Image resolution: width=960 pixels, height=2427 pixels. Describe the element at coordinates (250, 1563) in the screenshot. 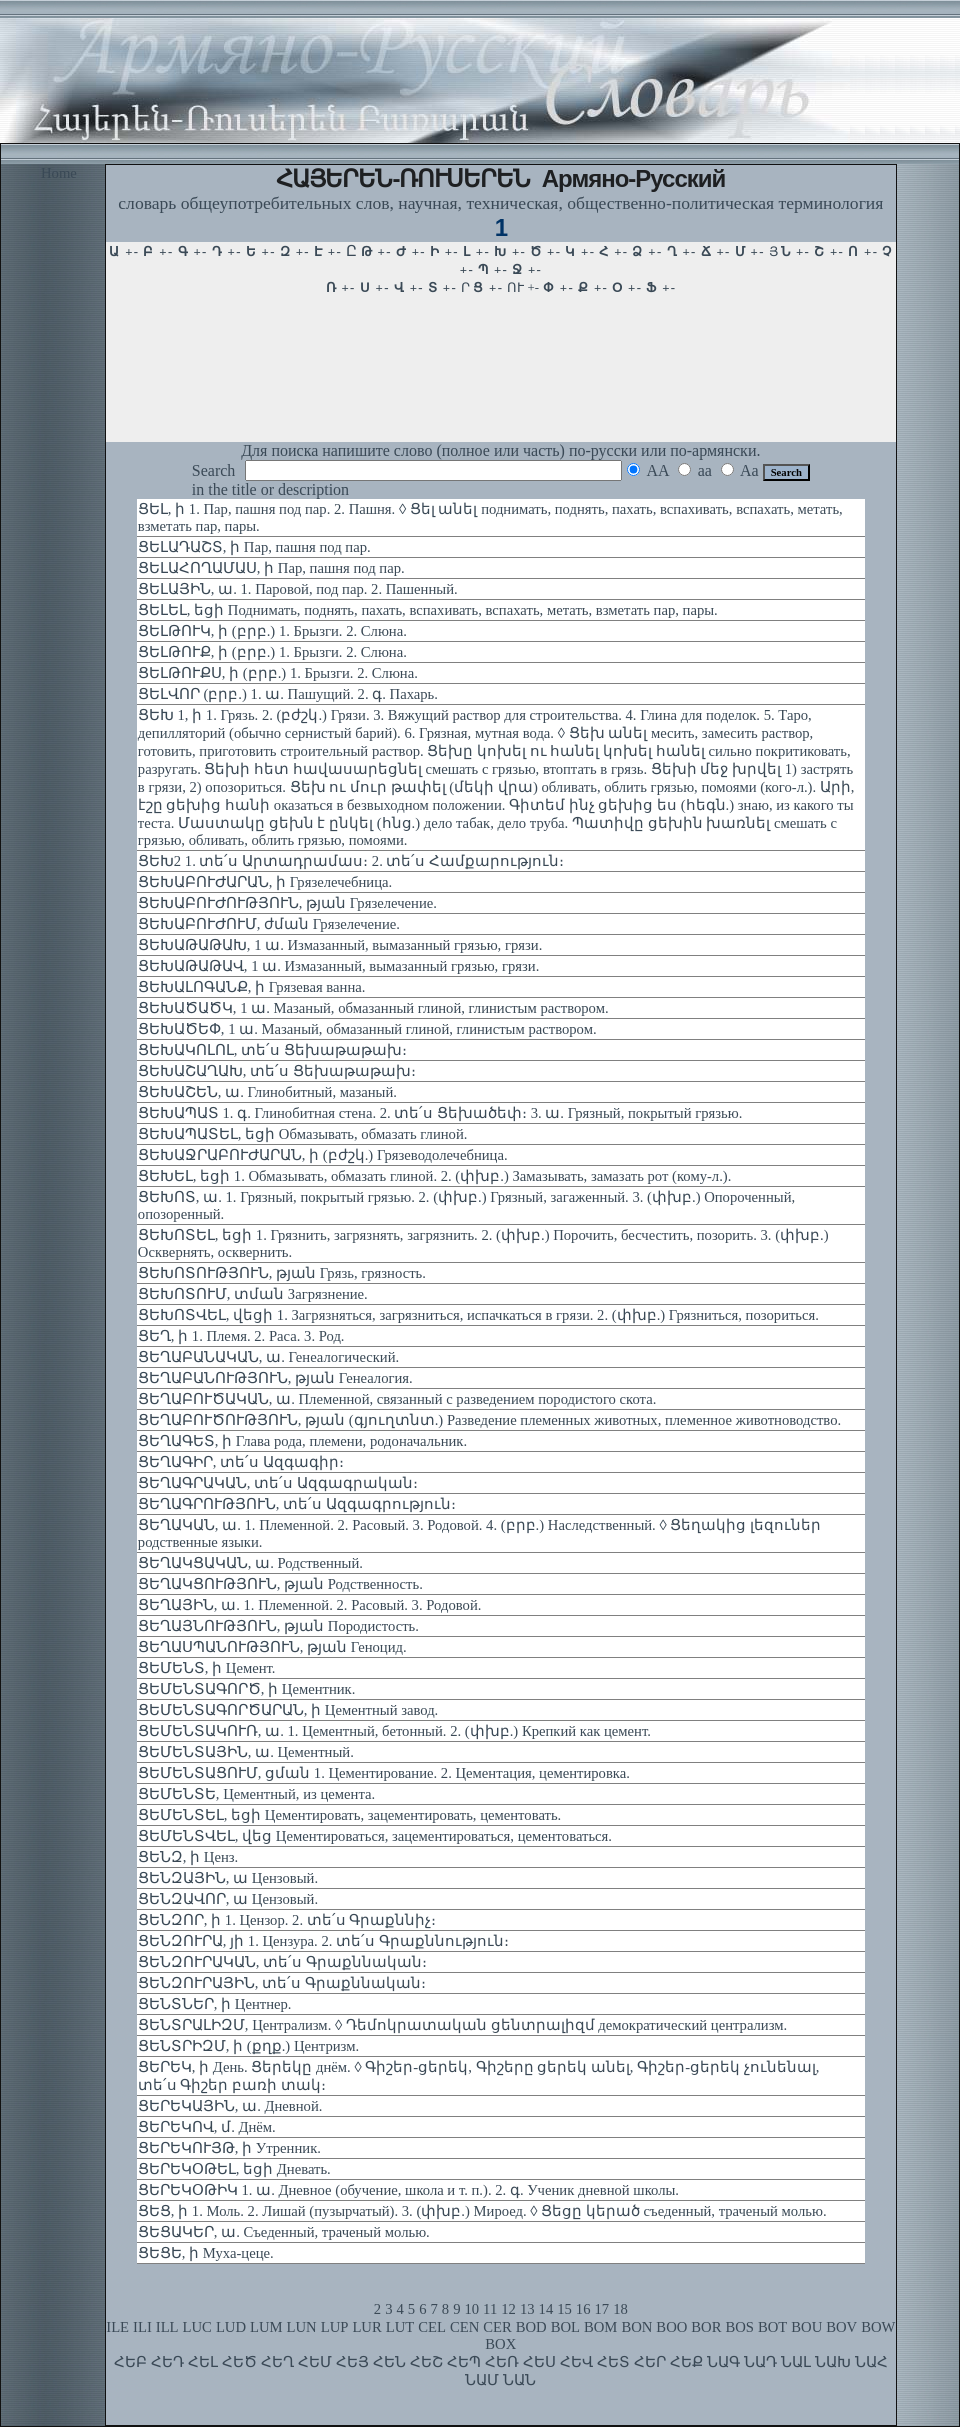

I see `ՑԵՂԱԿՑԱԿԱՆ, ա. Родственный.` at that location.